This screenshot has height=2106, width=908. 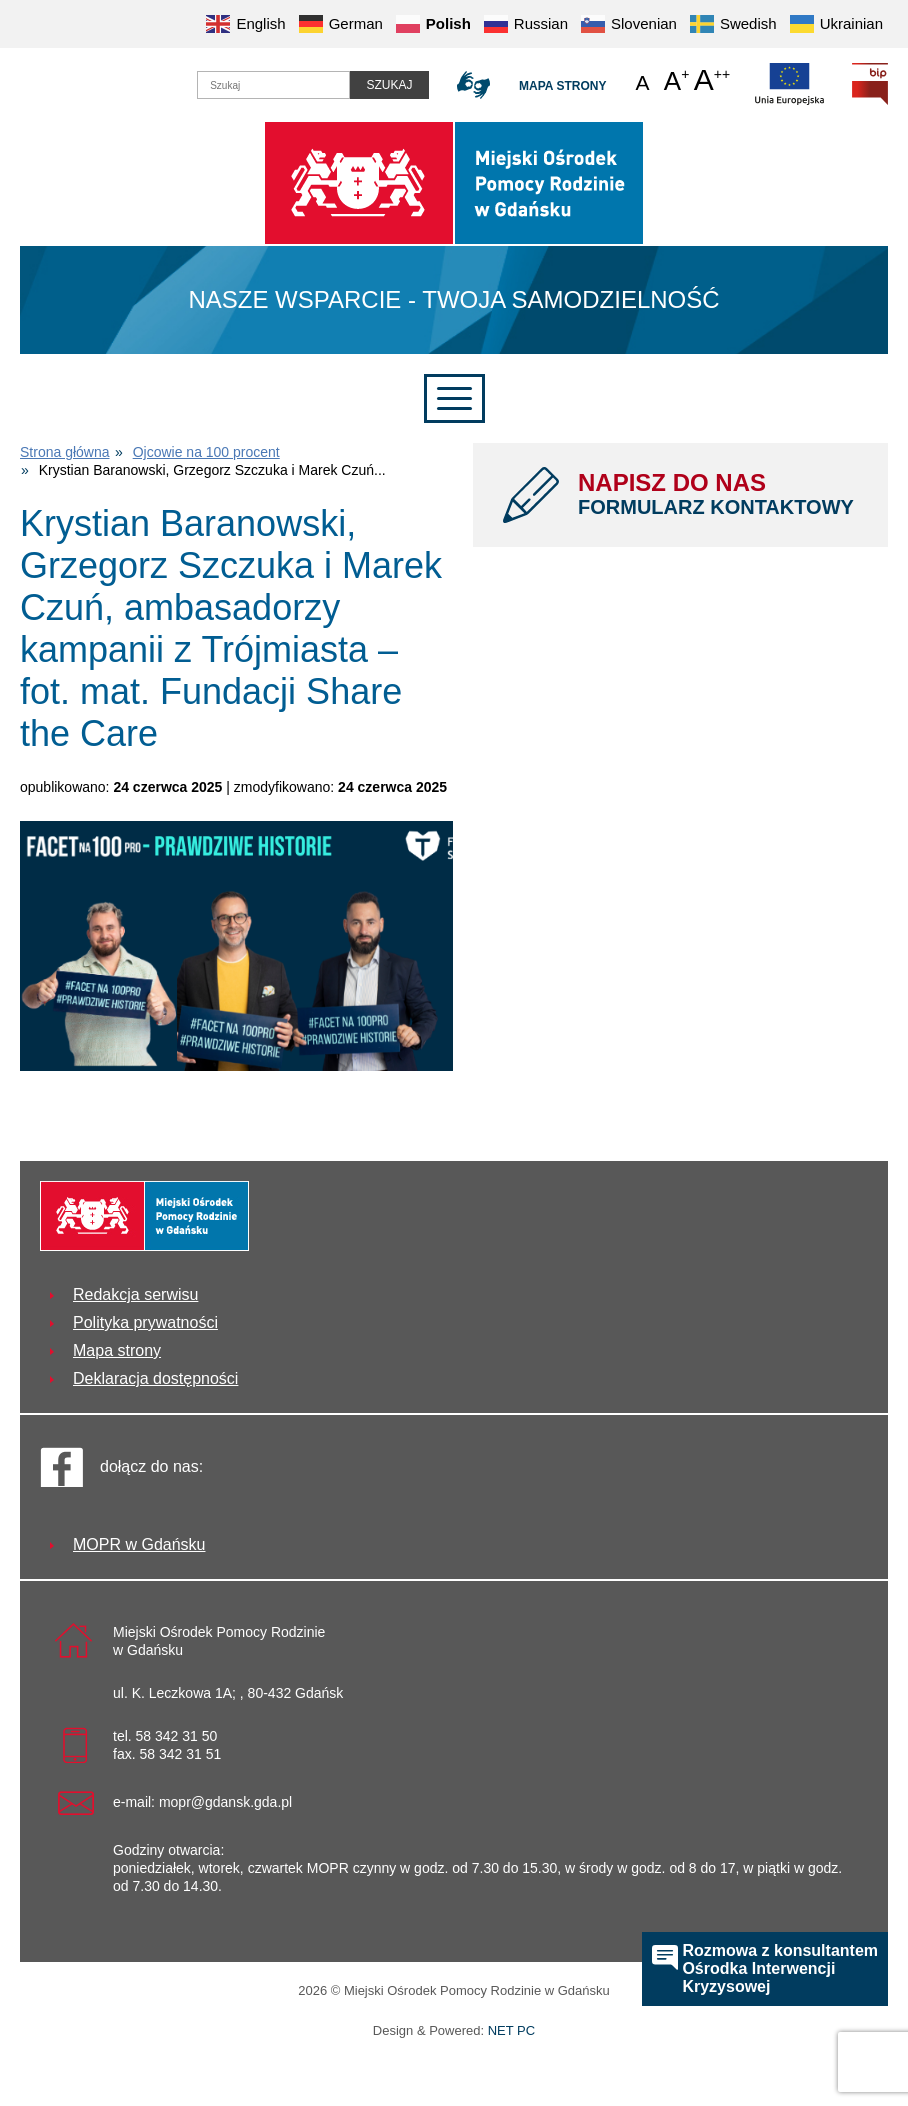 I want to click on Deklaracja dostępności, so click(x=155, y=1378).